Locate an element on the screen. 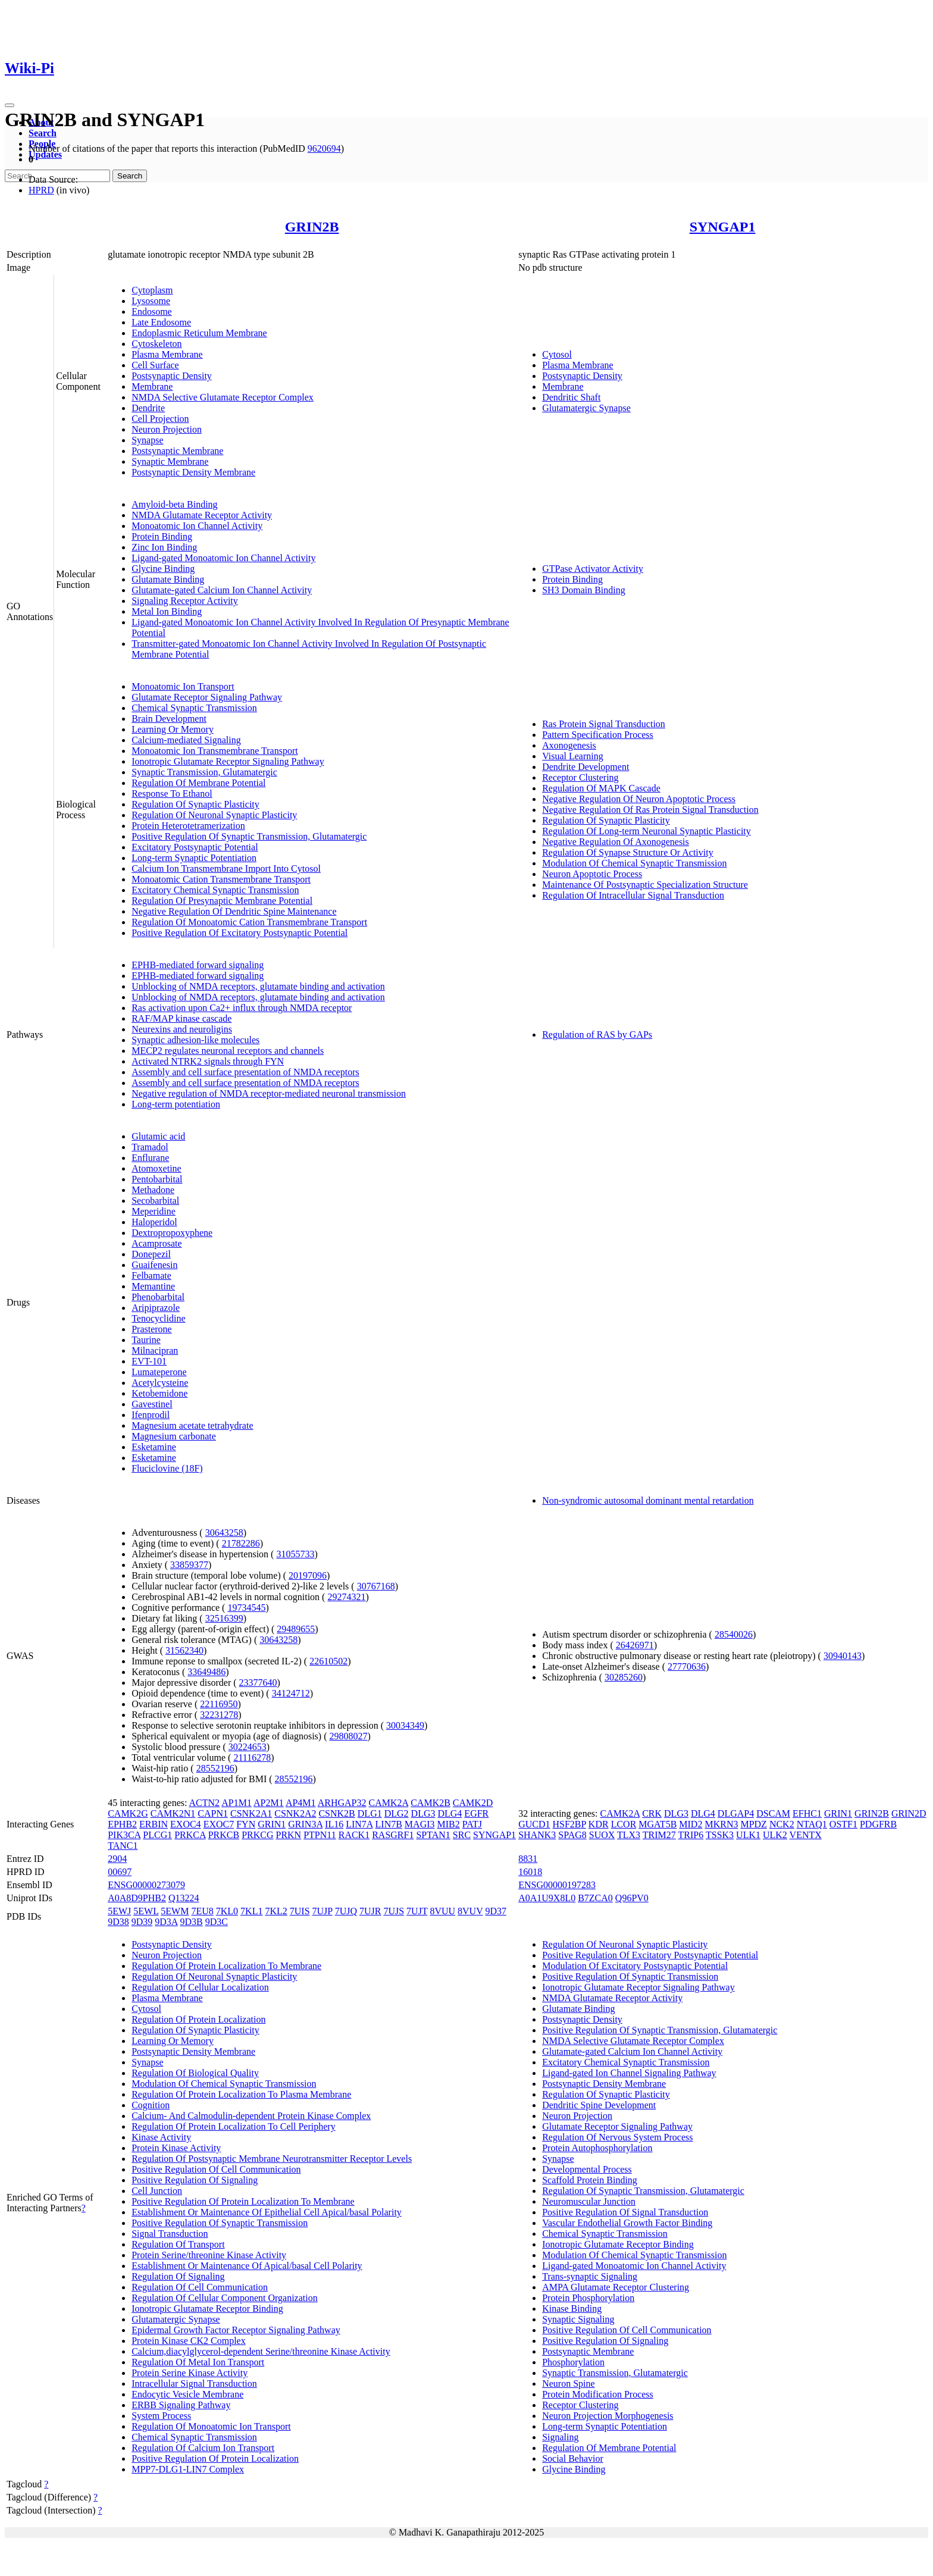 The height and width of the screenshot is (2576, 933). FYN is located at coordinates (245, 1824).